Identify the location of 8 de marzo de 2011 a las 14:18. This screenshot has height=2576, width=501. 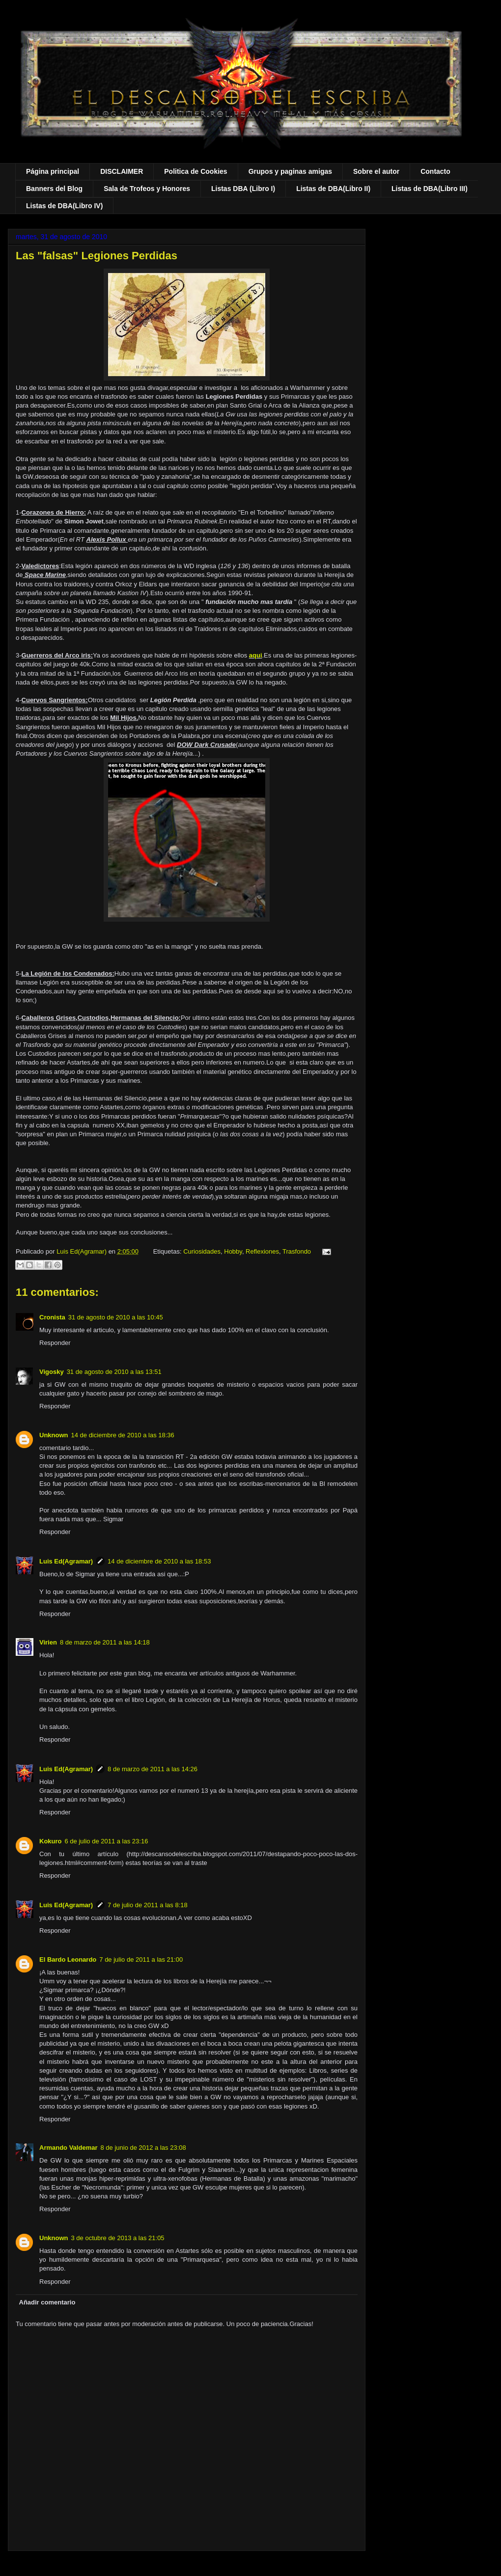
(105, 1642).